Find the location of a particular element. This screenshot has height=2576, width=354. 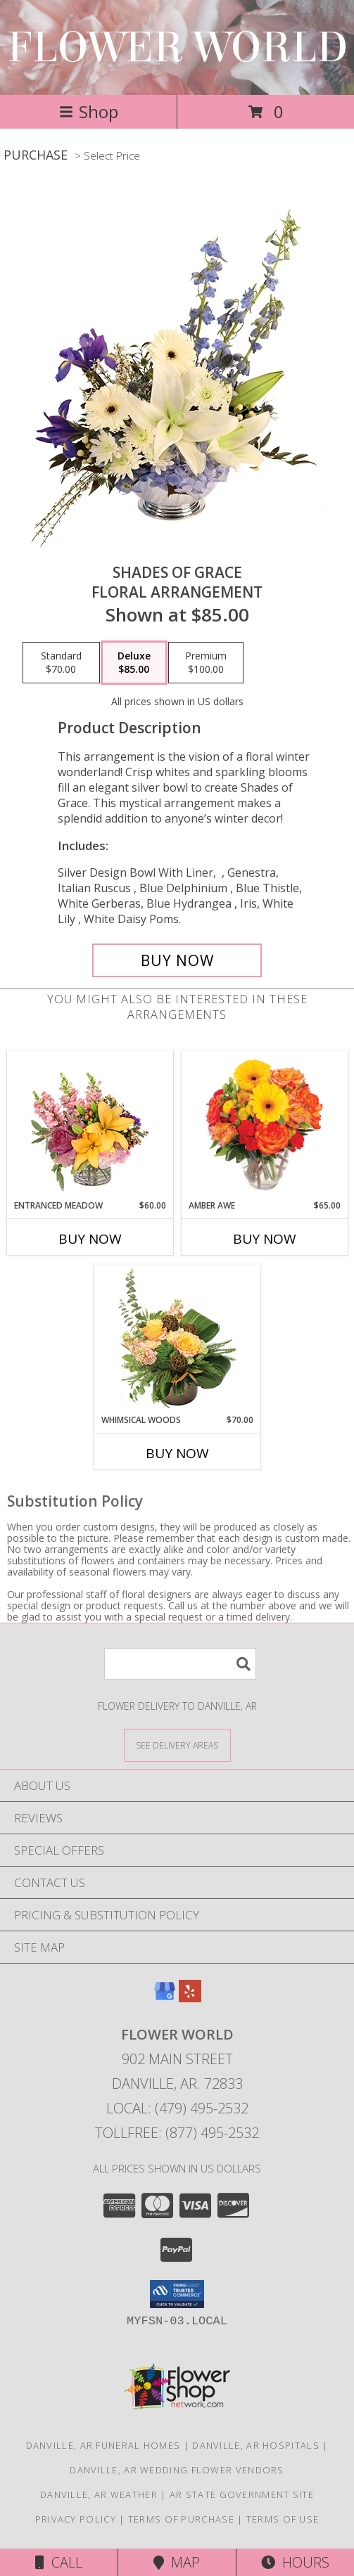

[Product Search] is located at coordinates (180, 1664).